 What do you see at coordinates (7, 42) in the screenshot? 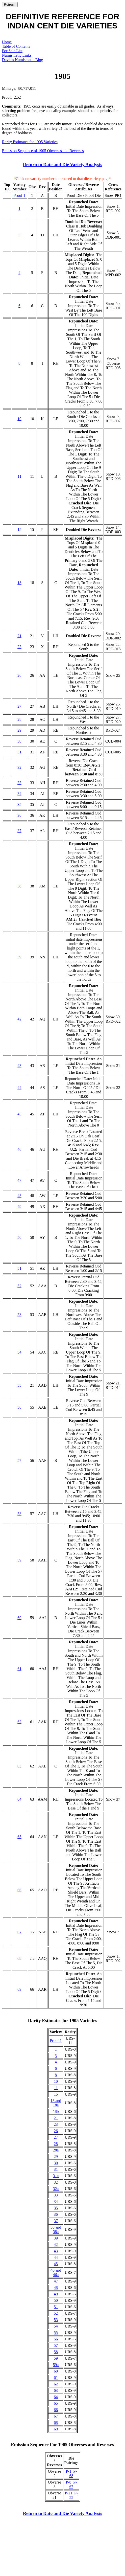
I see `Home` at bounding box center [7, 42].